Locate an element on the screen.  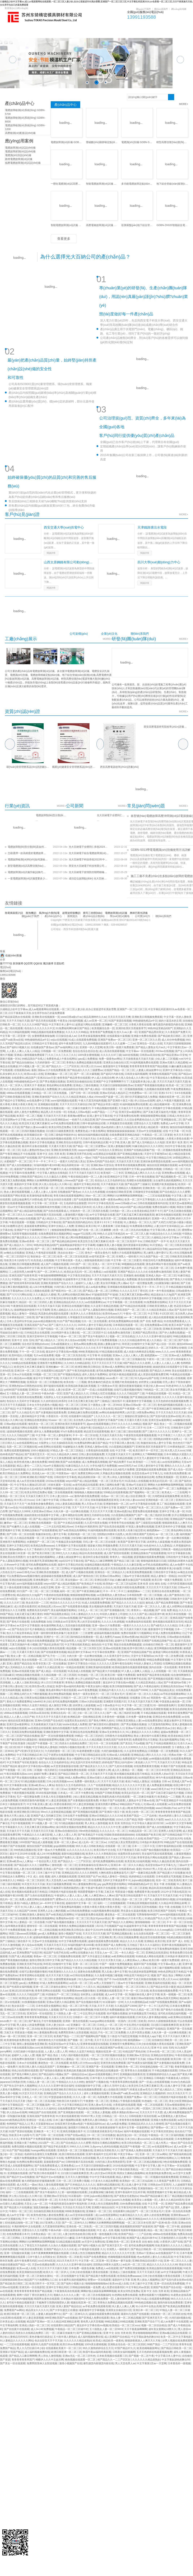
電纜故障探測(cè)設(shè)備 is located at coordinates (20, 151).